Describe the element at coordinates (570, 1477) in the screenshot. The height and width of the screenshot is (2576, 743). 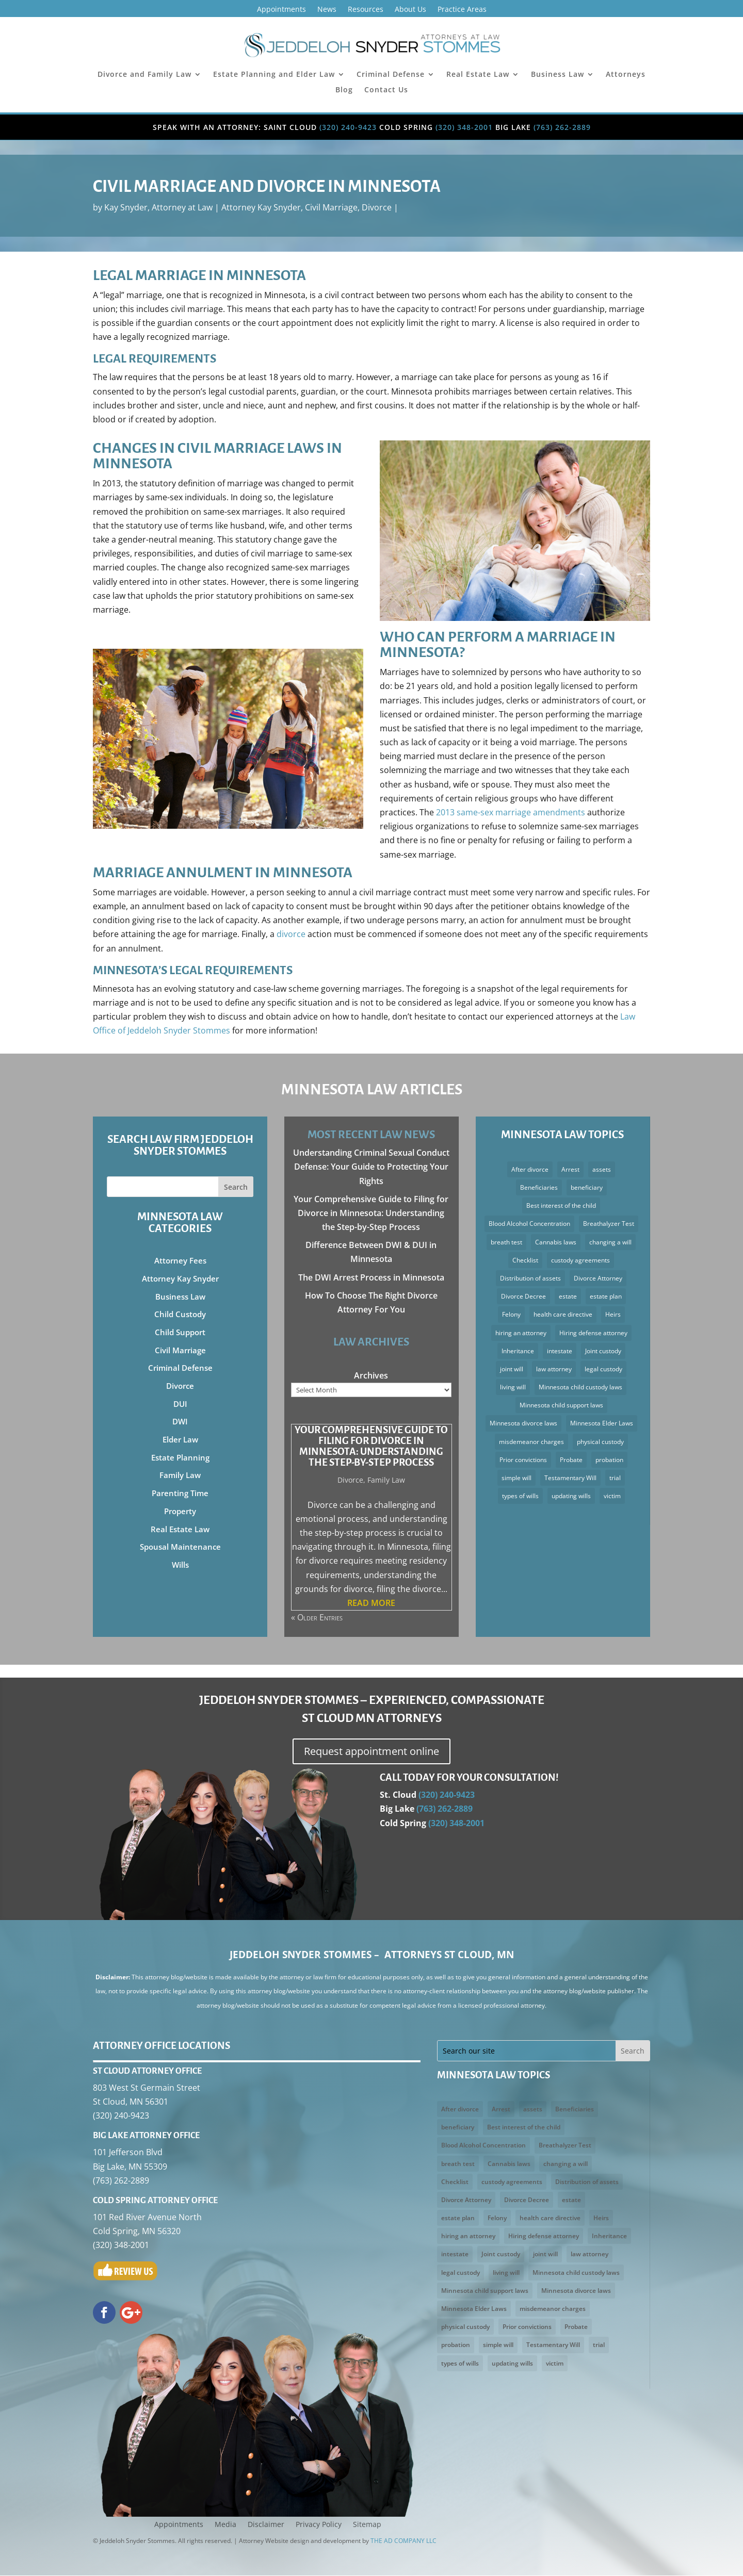
I see `Testamentary Will [Testamentary Will (2 items)]` at that location.